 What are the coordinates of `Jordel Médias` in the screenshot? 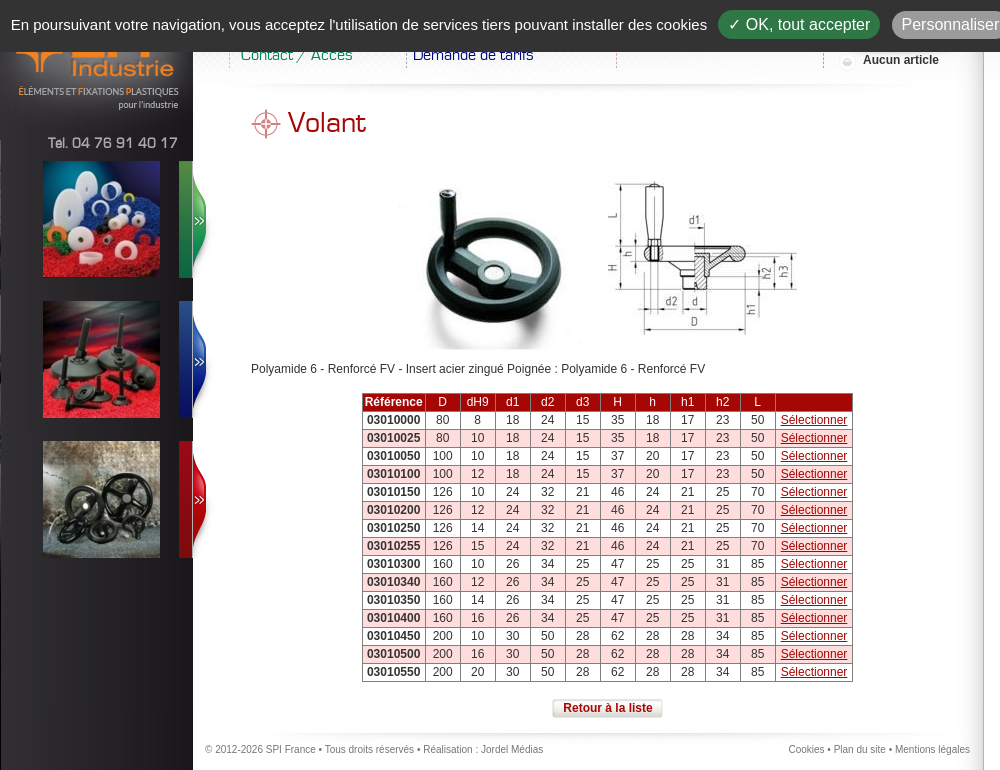 It's located at (512, 749).